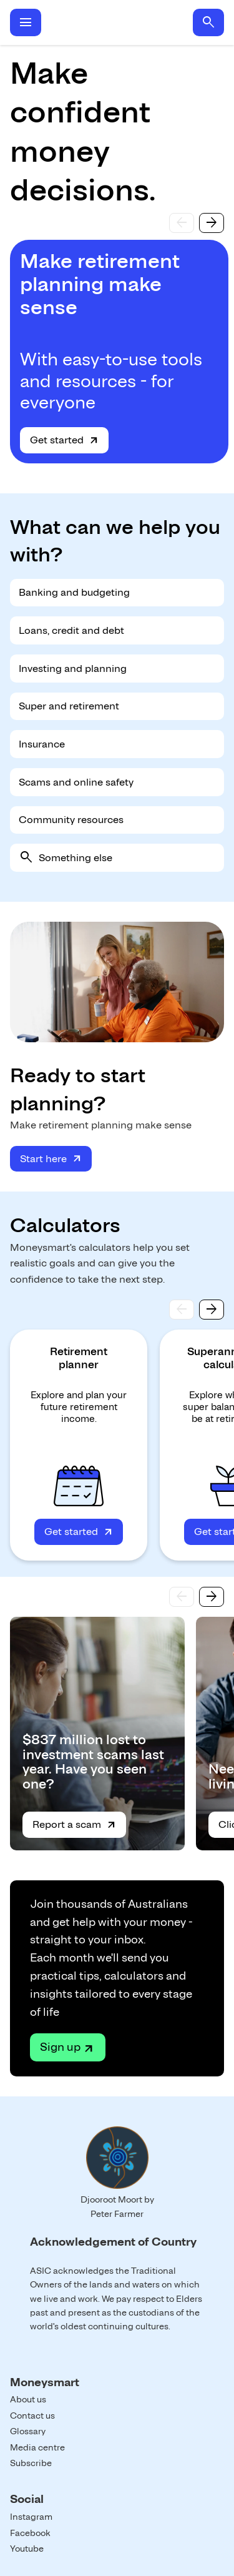  Describe the element at coordinates (31, 2463) in the screenshot. I see `Subscribe` at that location.